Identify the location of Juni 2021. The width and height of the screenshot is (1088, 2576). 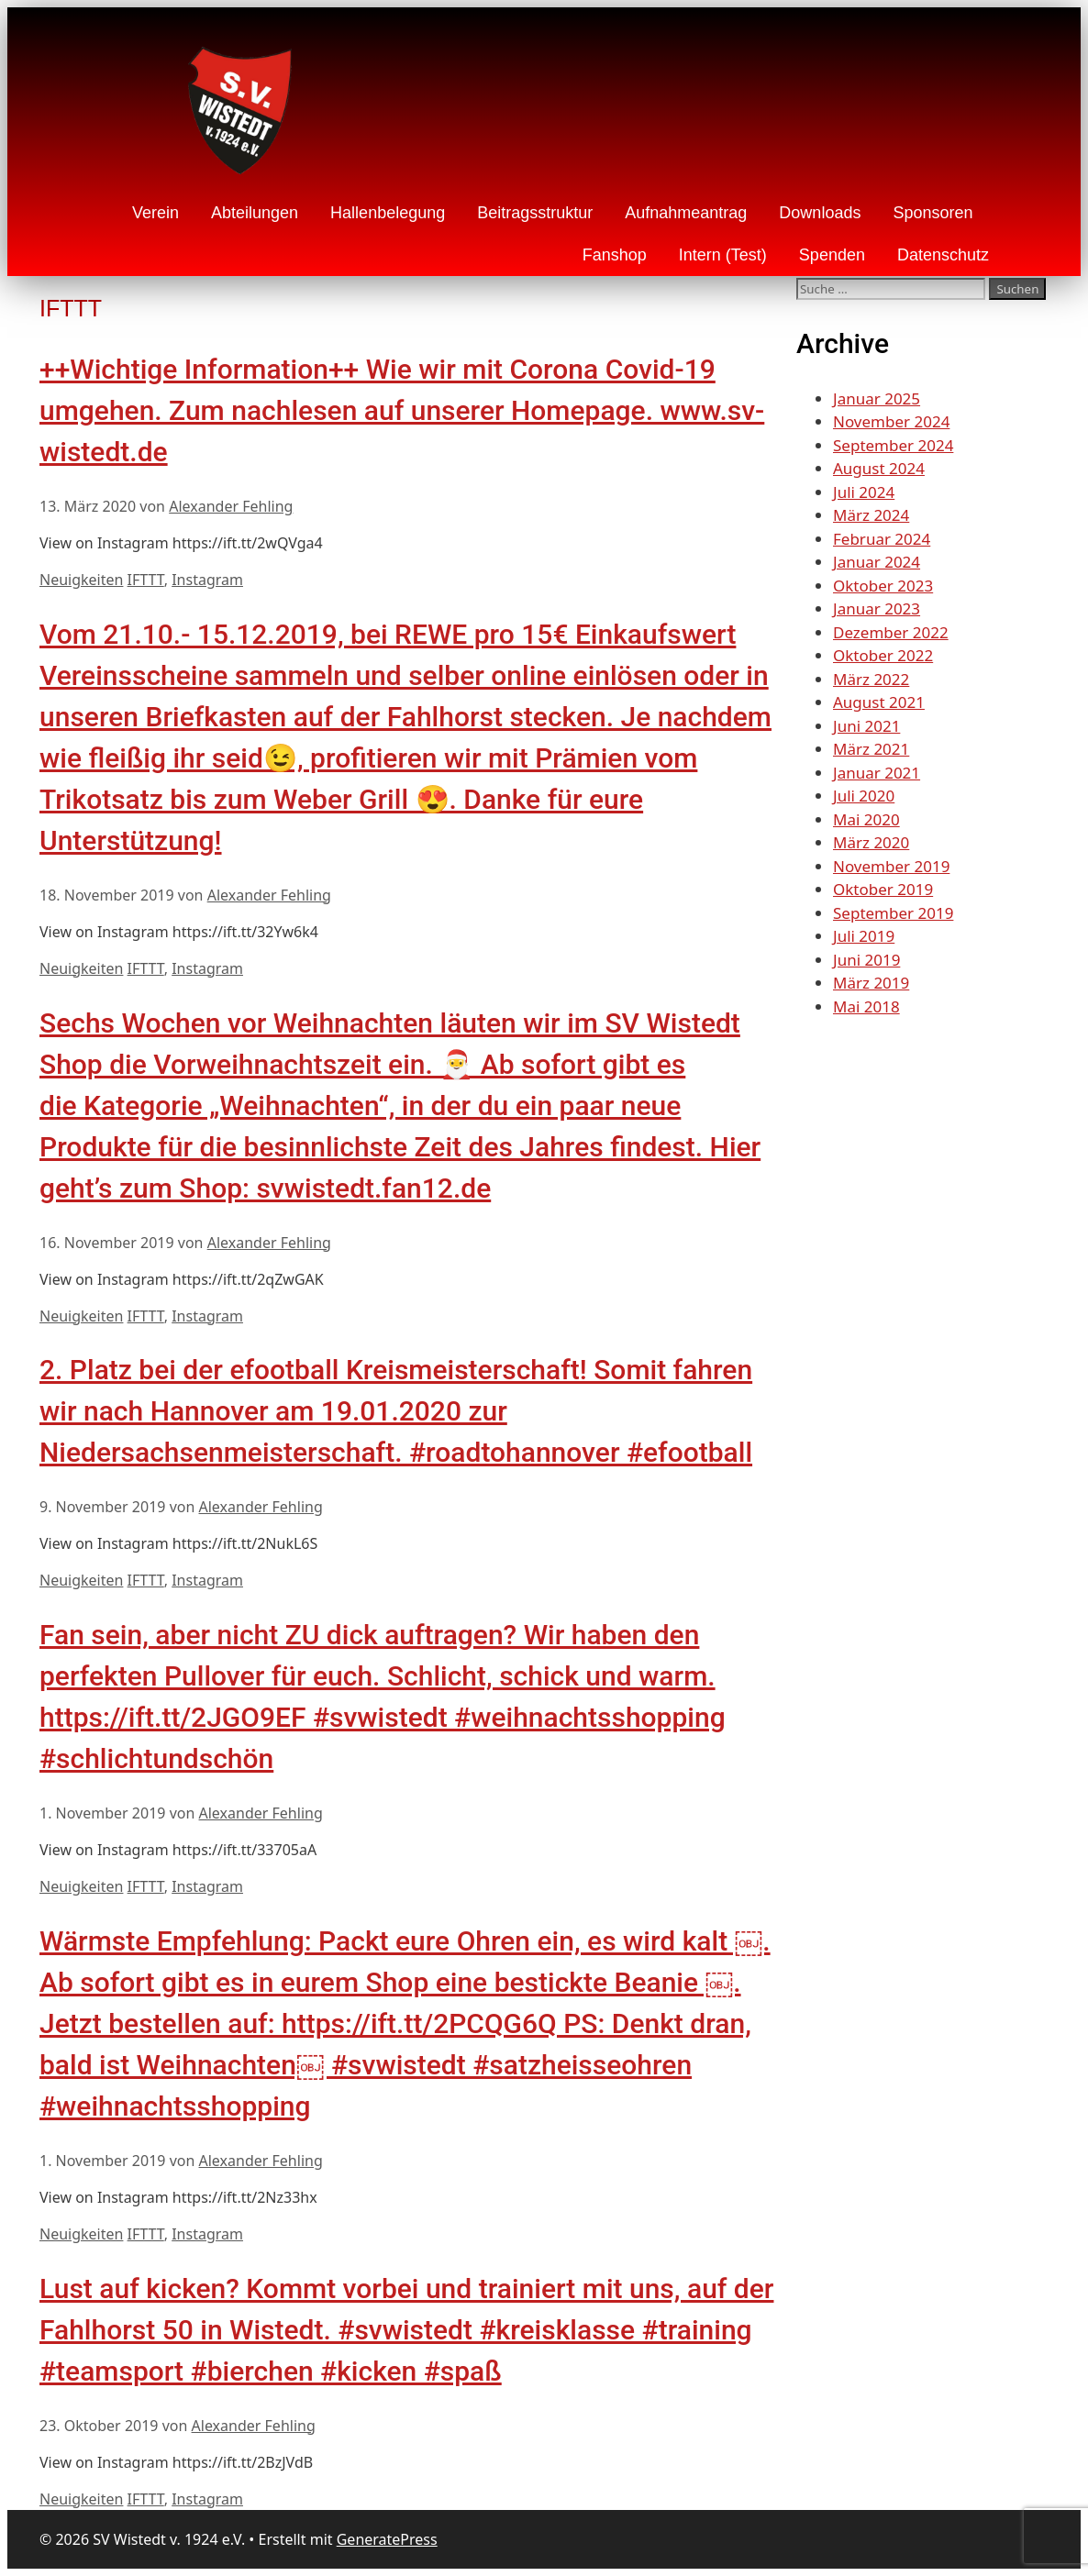
(866, 725).